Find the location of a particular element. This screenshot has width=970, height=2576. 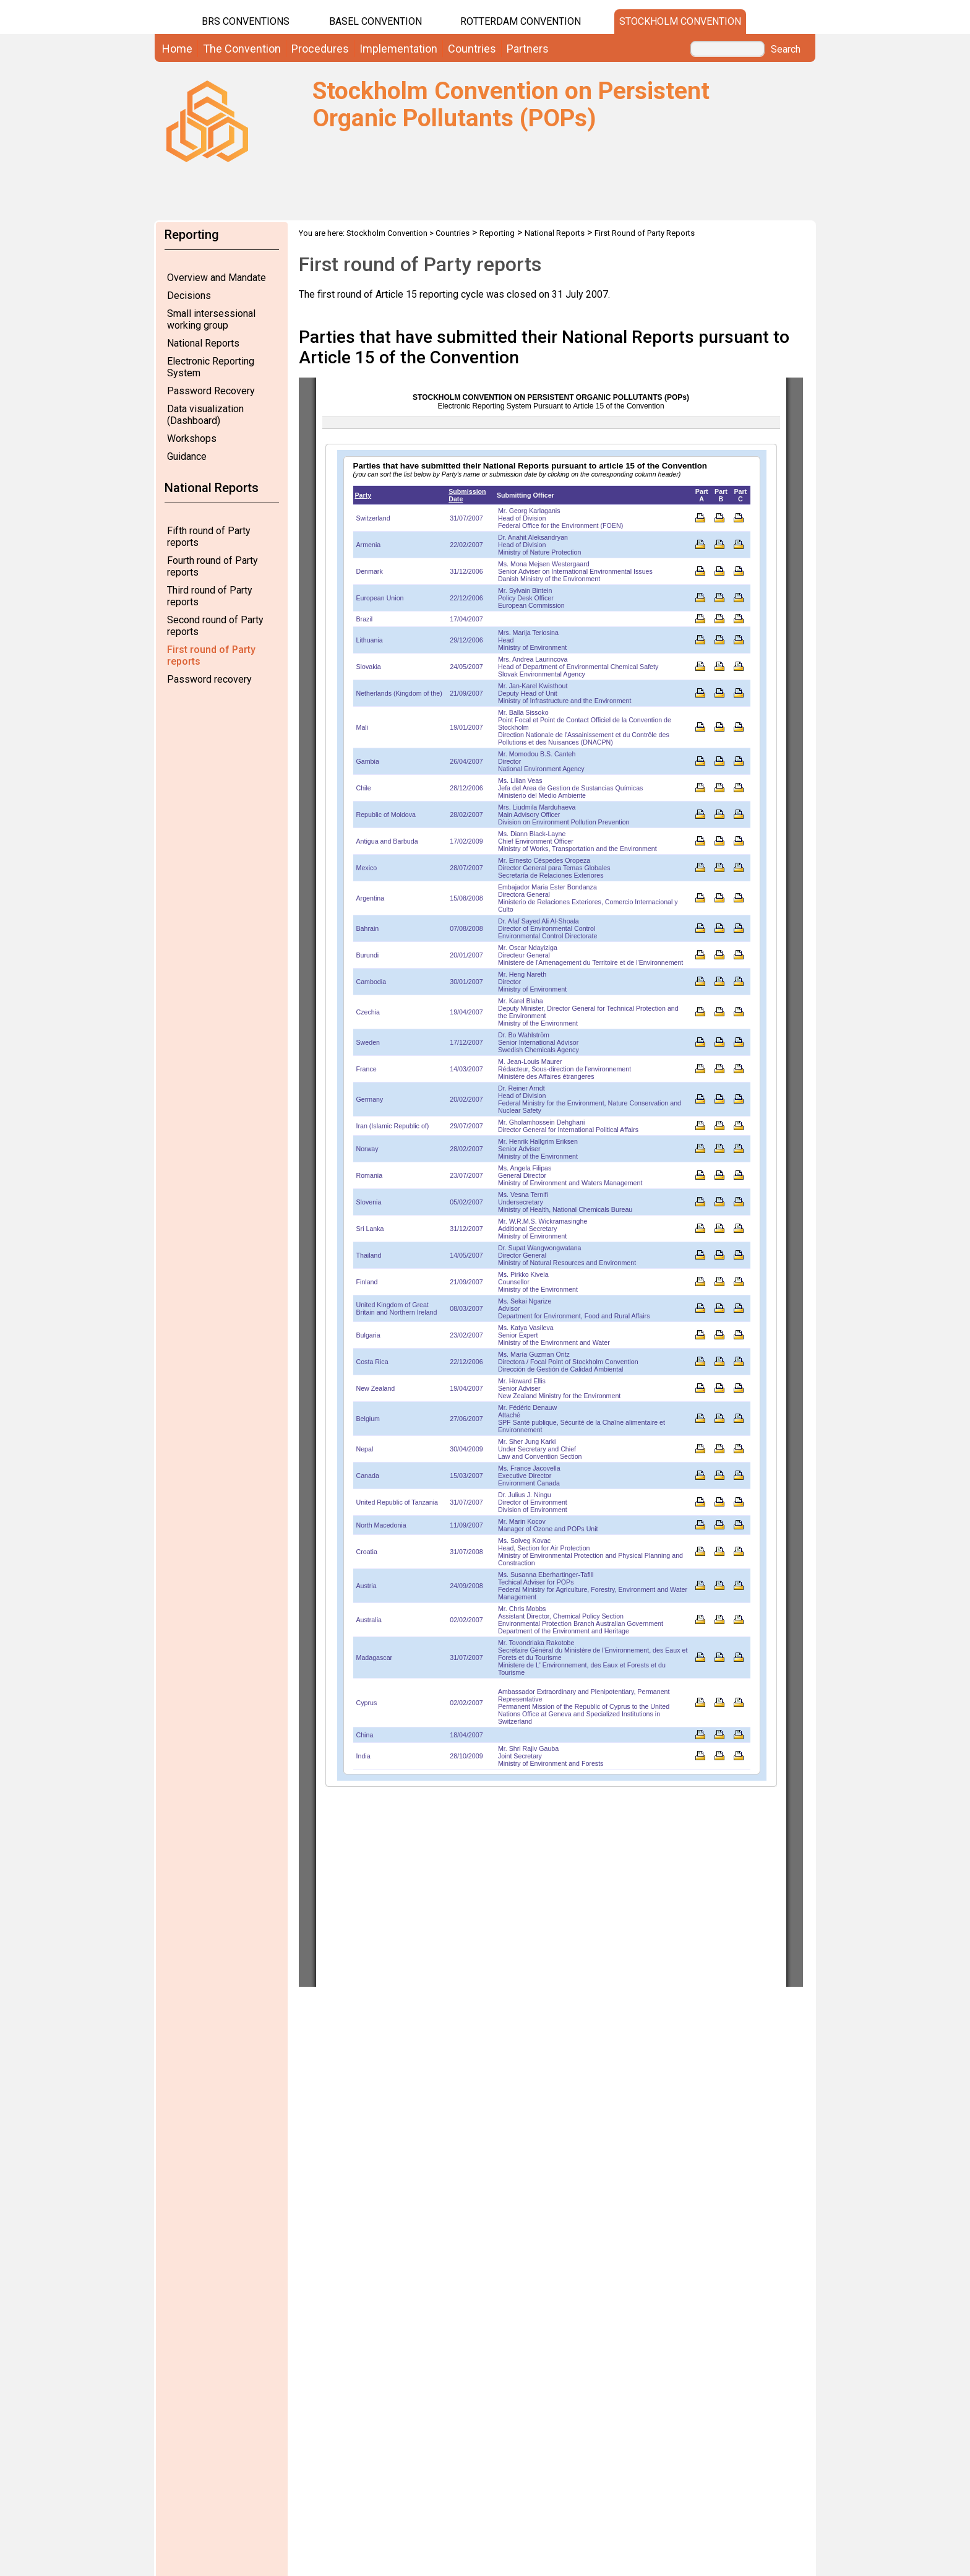

Data visualization (Dashboard) is located at coordinates (205, 414).